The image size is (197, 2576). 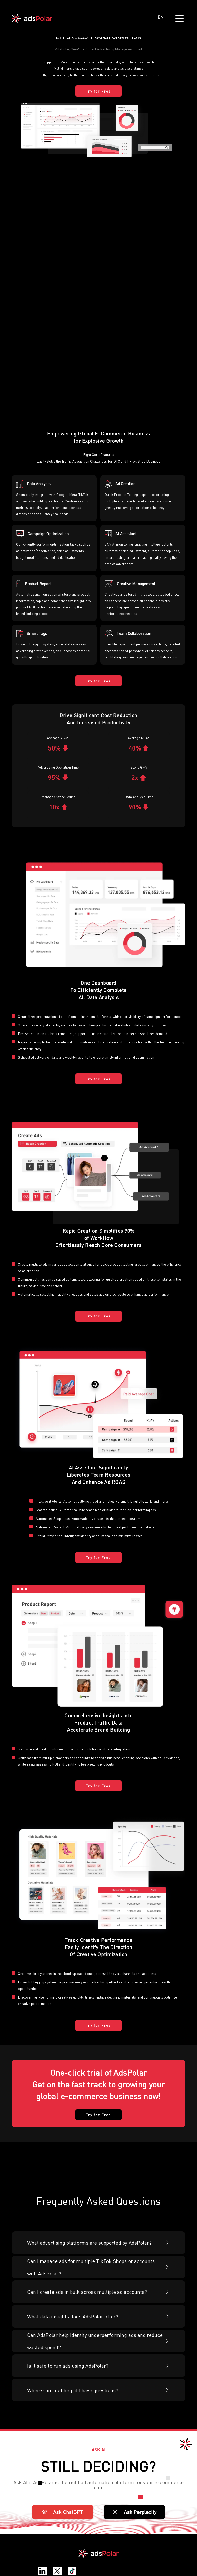 I want to click on Ask ChatGPT, so click(x=62, y=2512).